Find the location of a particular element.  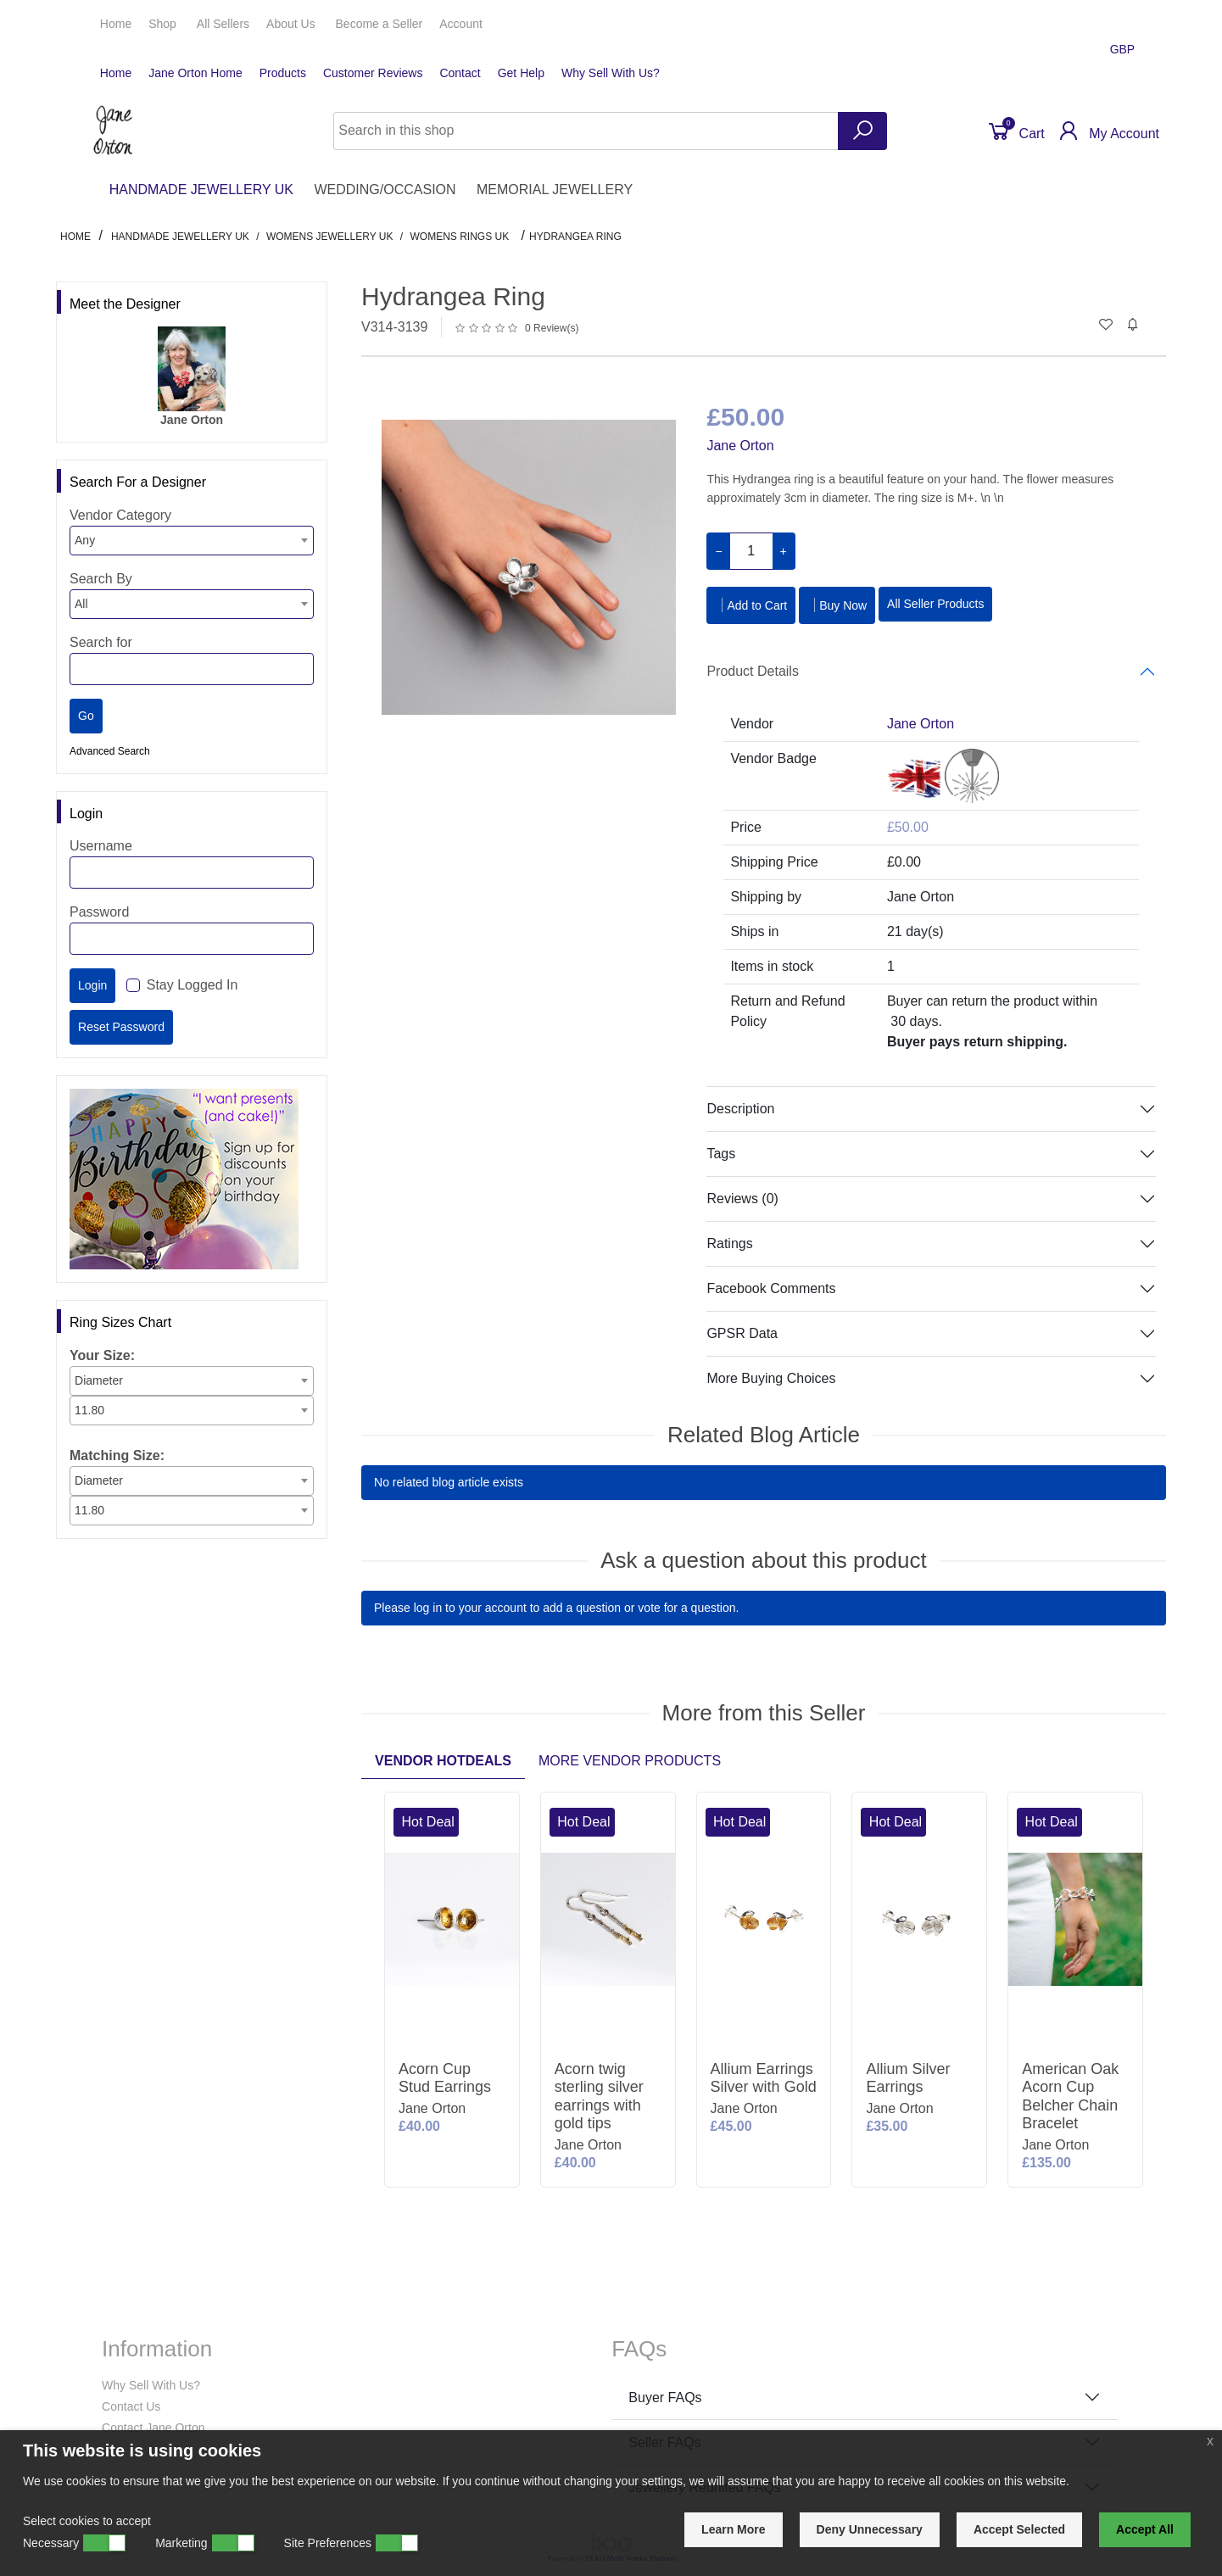

Why Sell With Us? is located at coordinates (610, 73).